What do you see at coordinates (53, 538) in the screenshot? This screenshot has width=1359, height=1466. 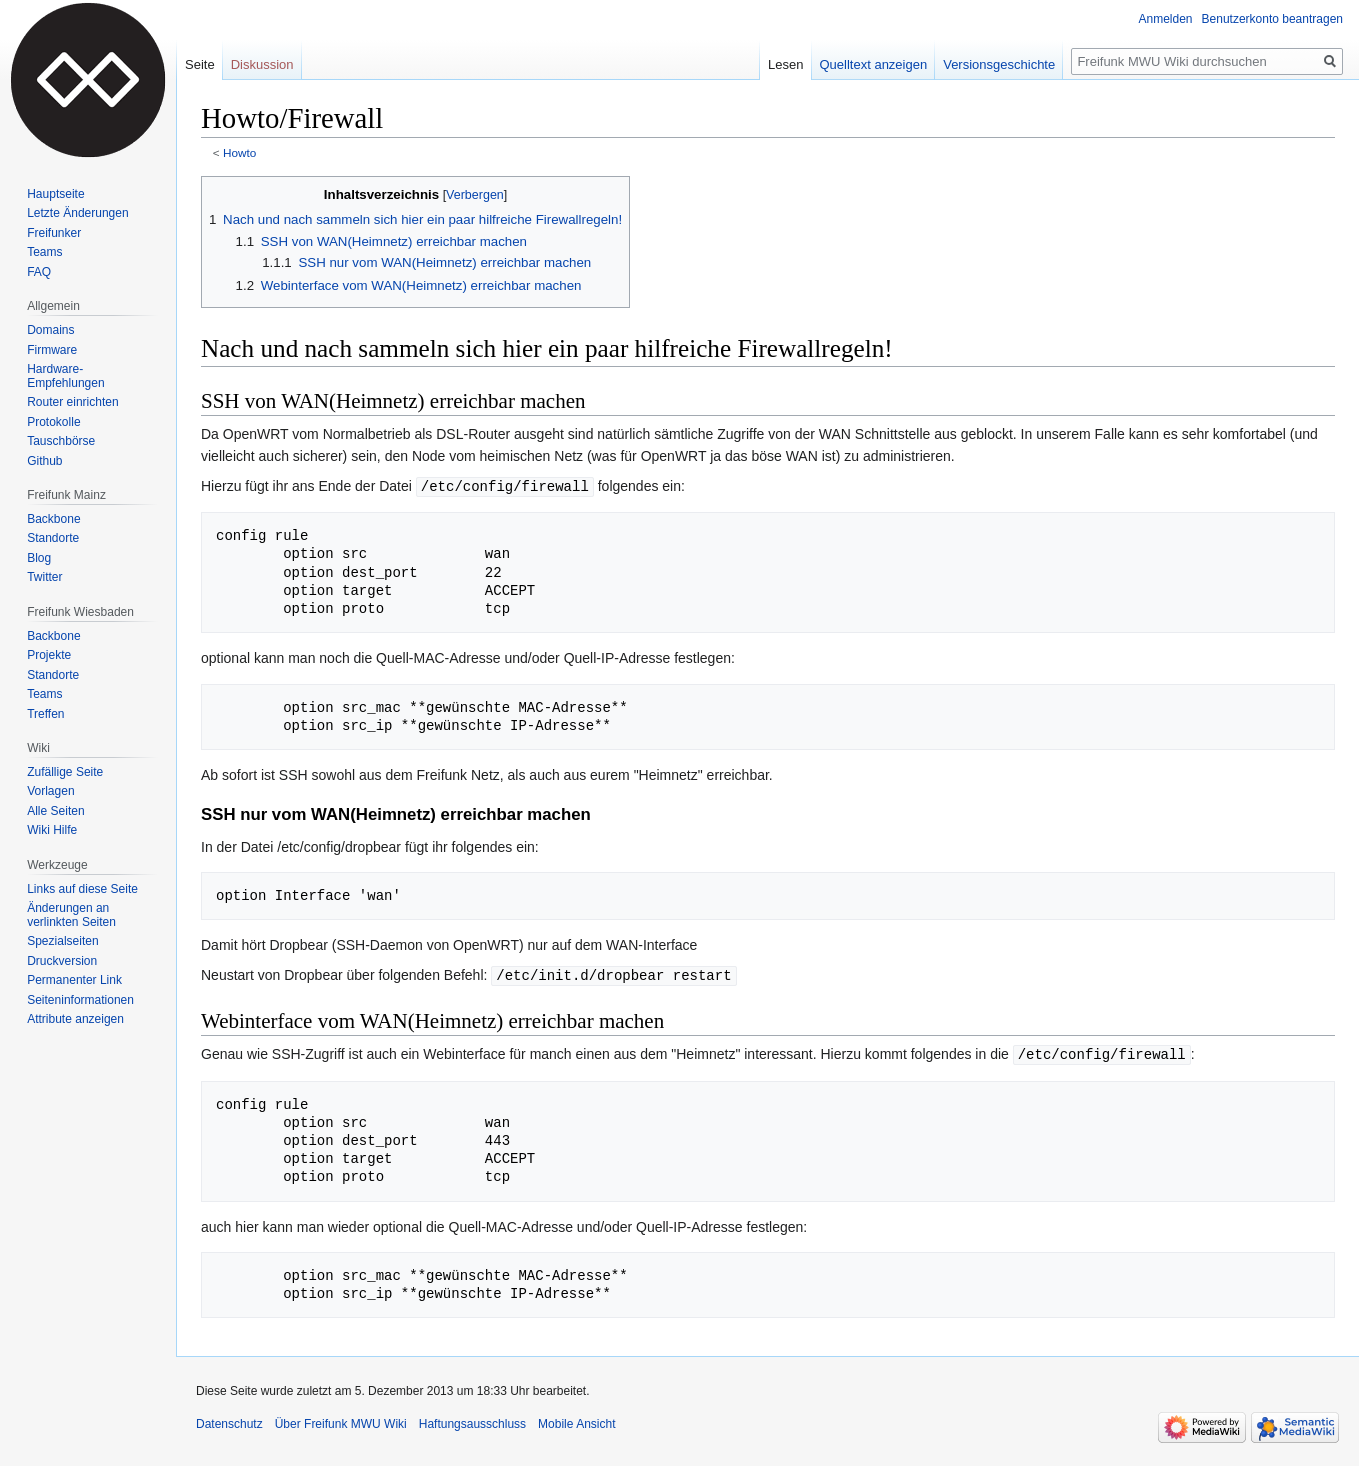 I see `Standorte` at bounding box center [53, 538].